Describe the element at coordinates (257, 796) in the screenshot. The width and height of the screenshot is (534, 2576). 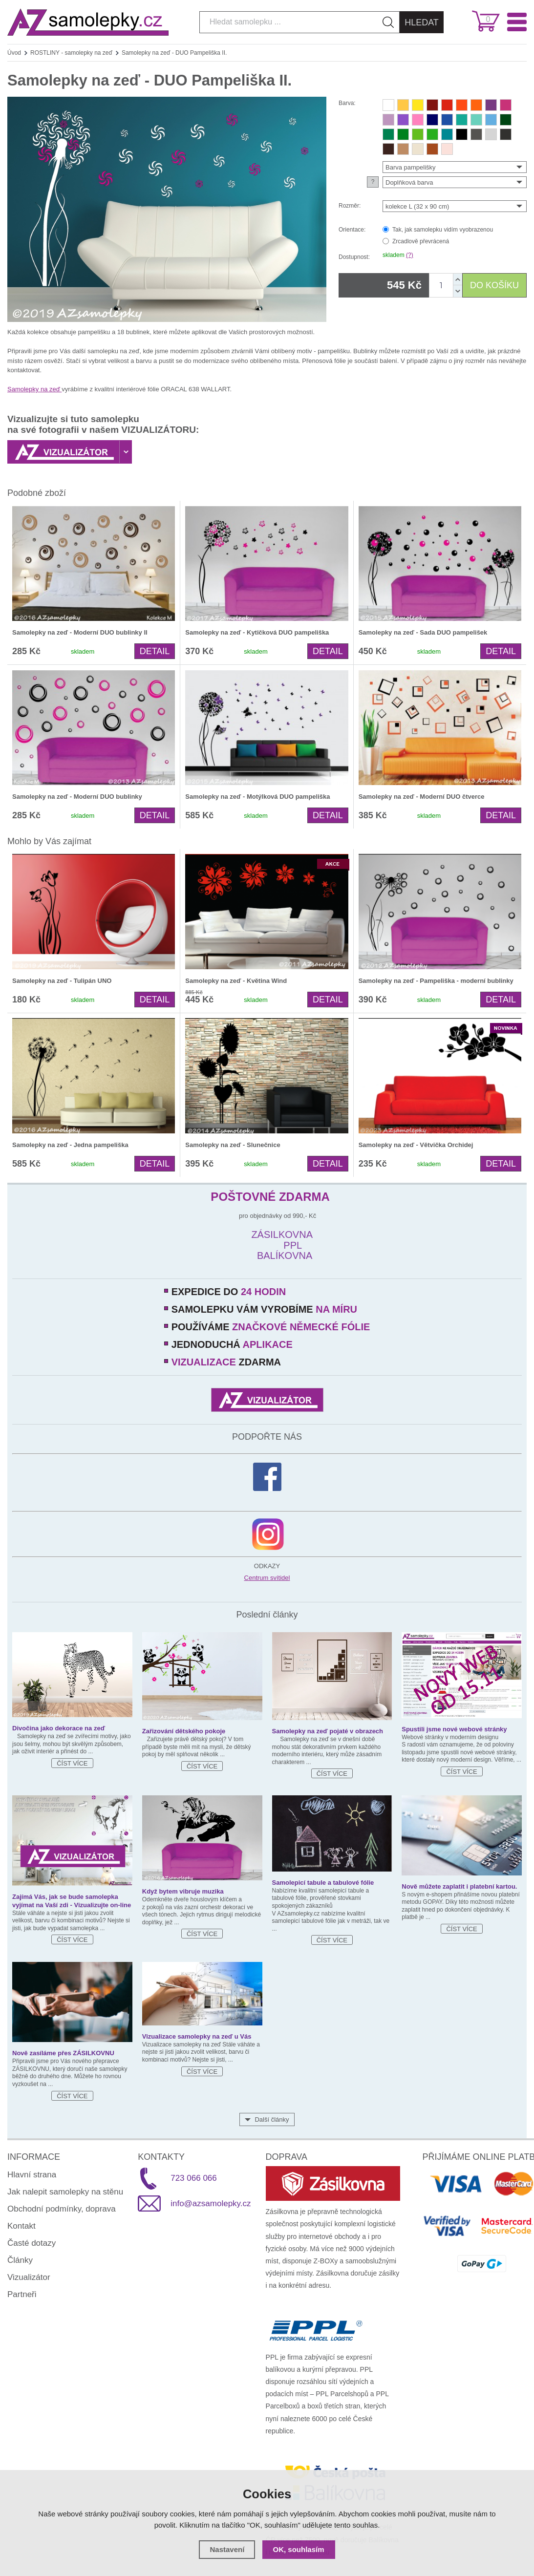
I see `Samolepky na zeď - Motýlková DUO pampeliška` at that location.